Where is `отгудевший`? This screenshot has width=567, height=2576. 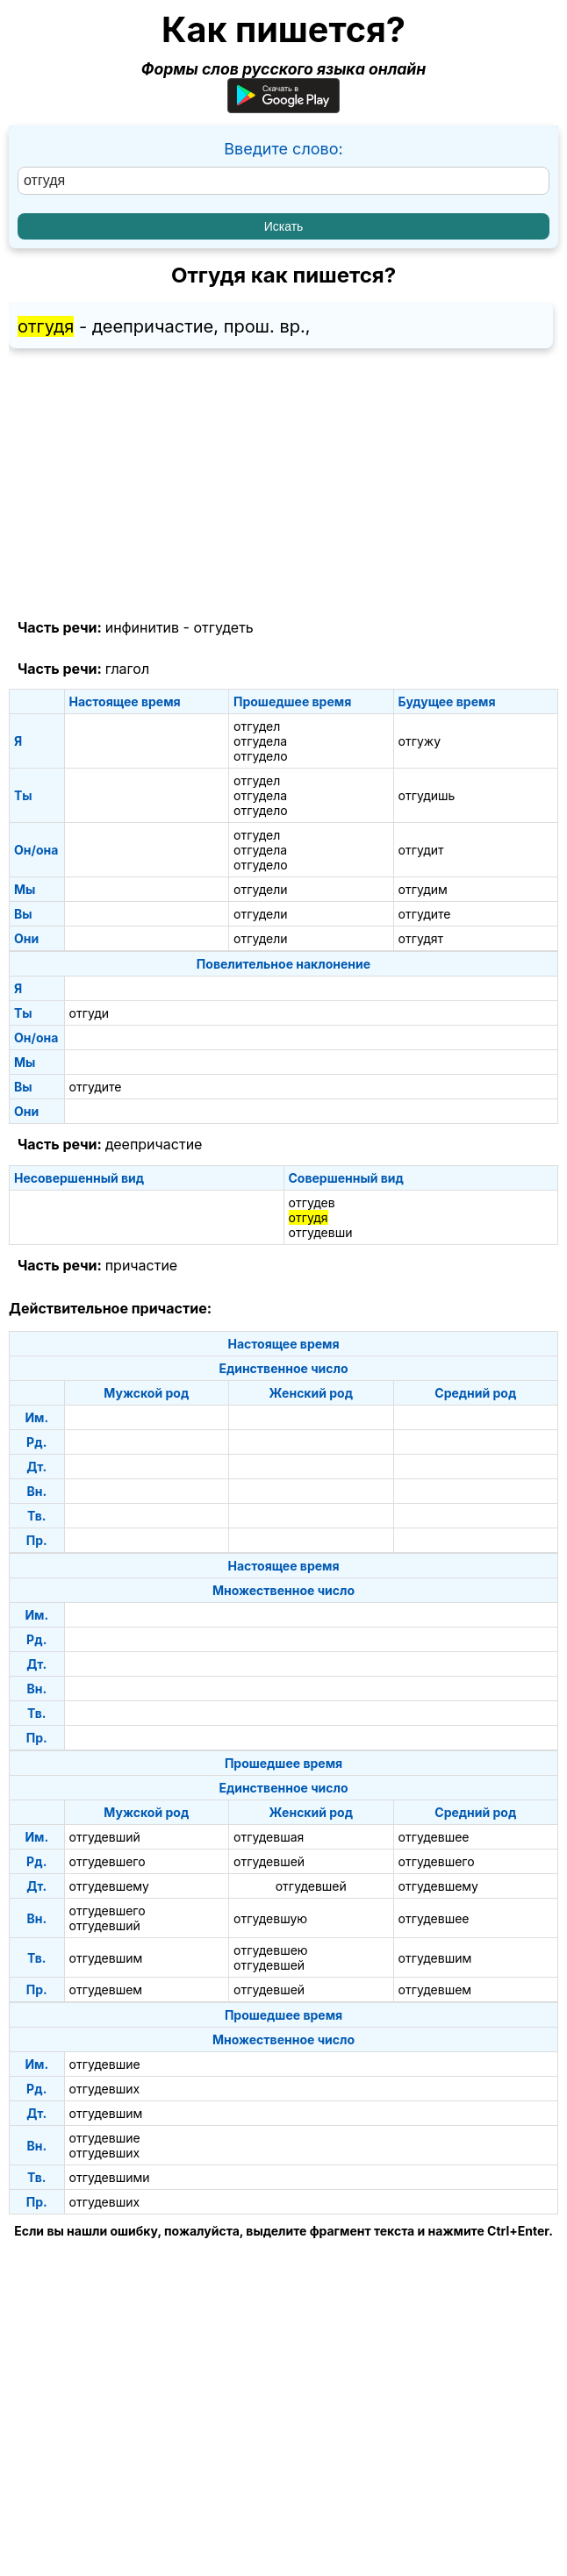 отгудевший is located at coordinates (104, 1836).